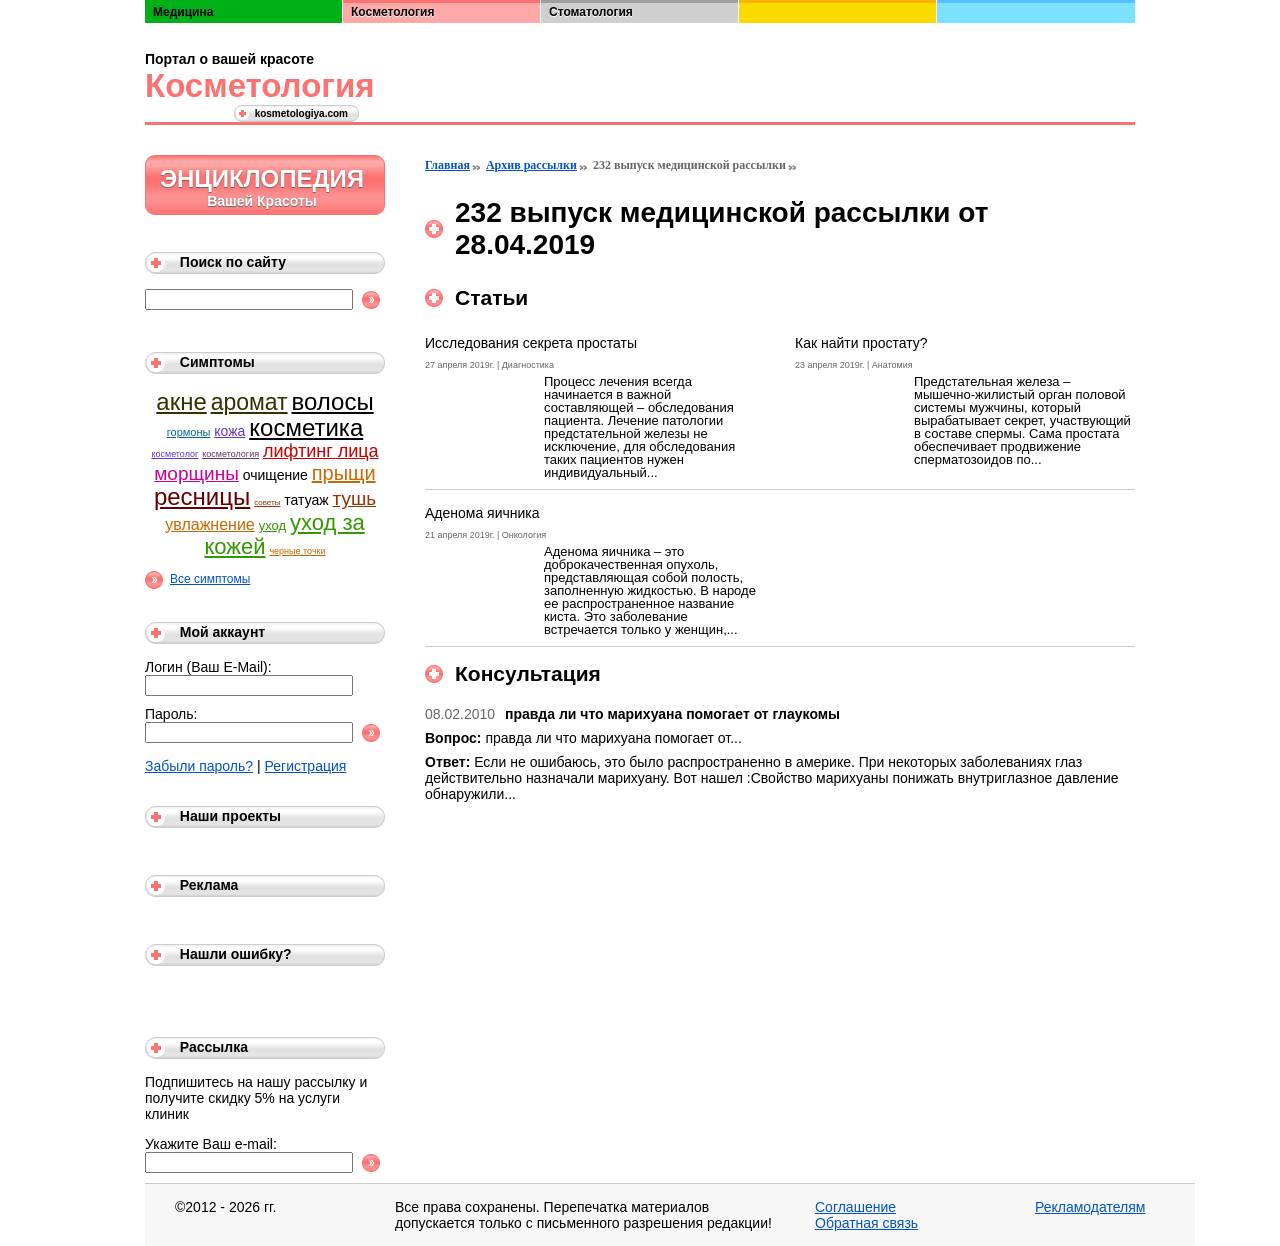  Describe the element at coordinates (447, 165) in the screenshot. I see `Главная` at that location.